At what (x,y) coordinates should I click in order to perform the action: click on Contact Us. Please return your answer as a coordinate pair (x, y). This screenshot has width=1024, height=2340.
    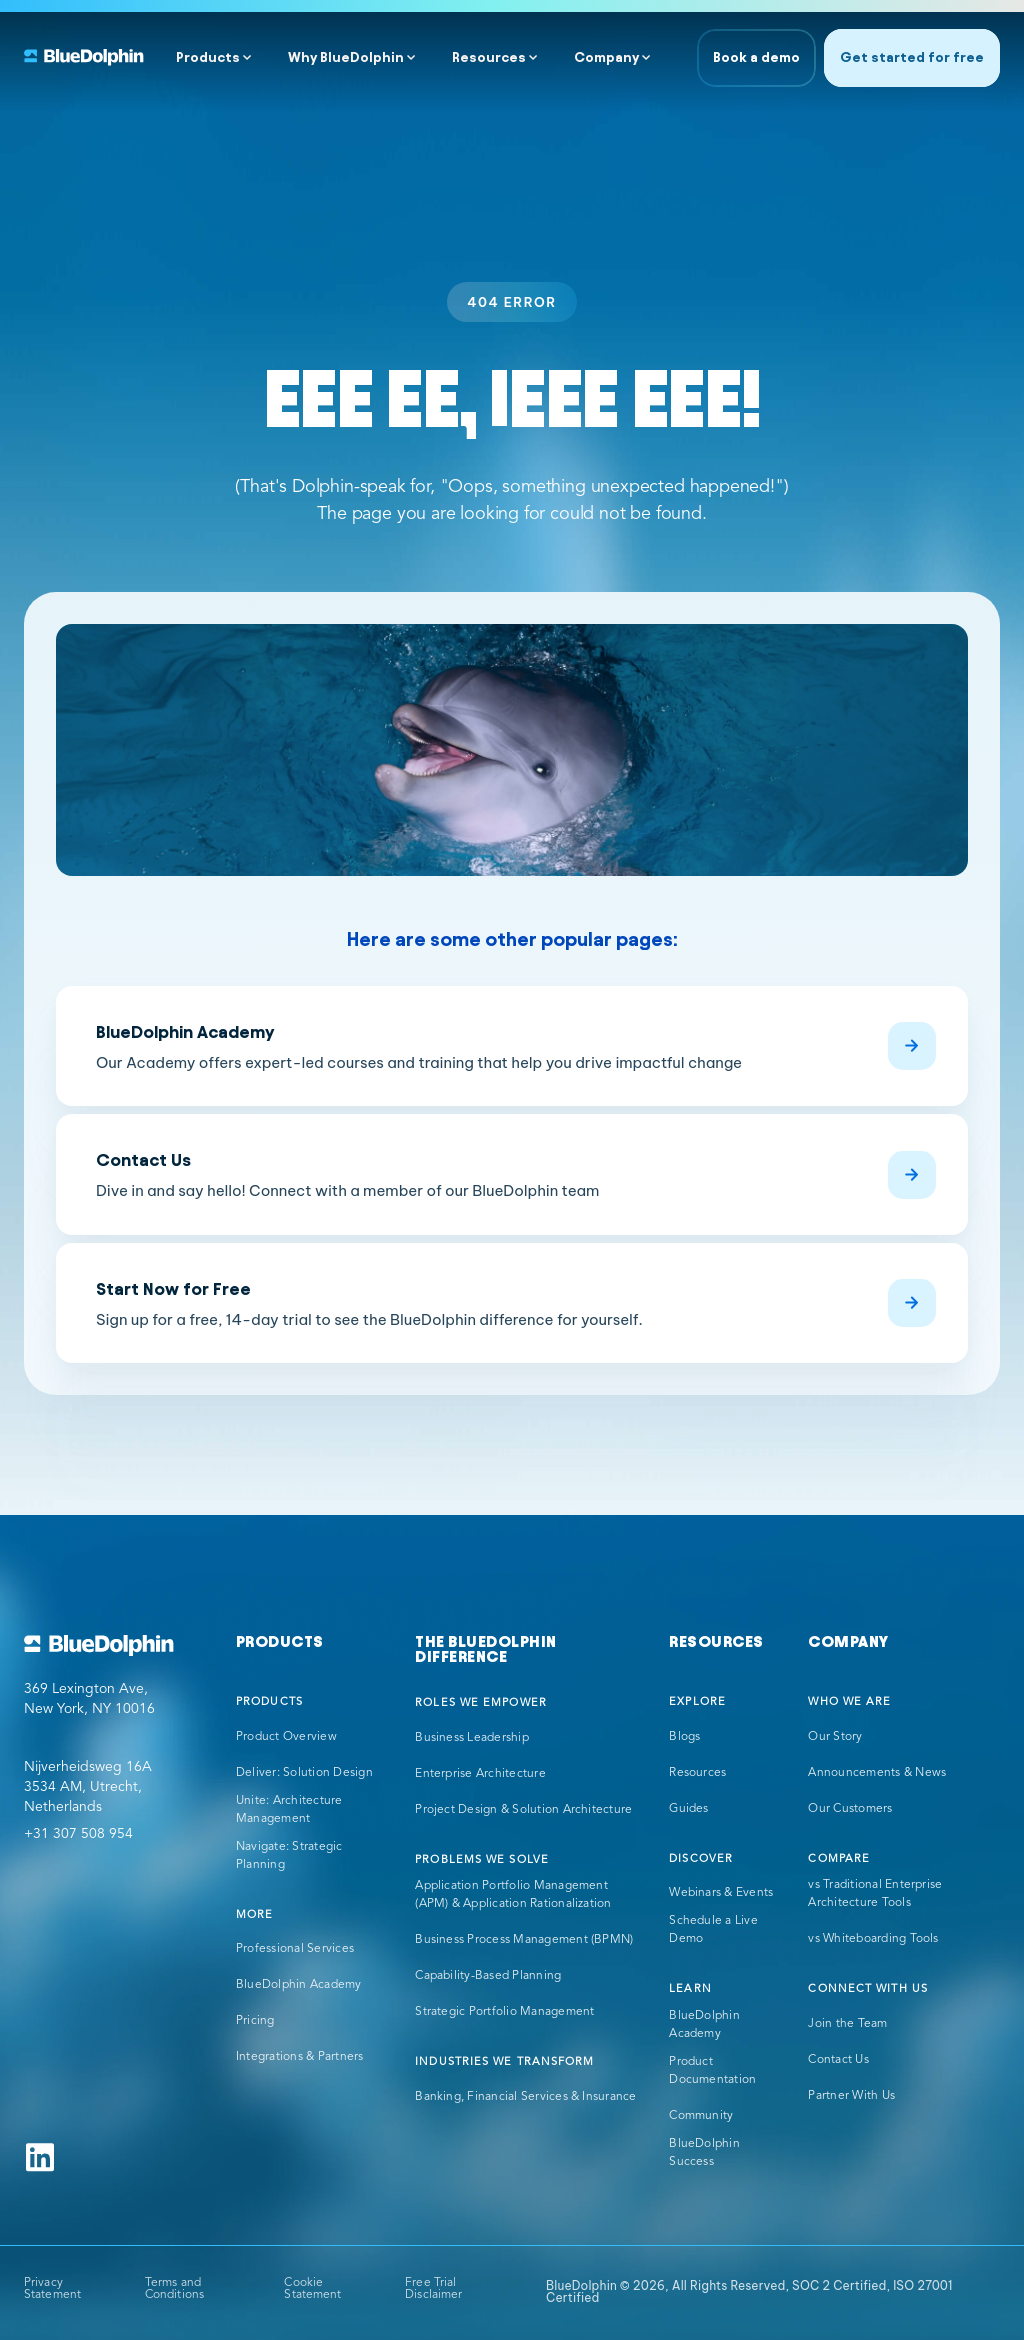
    Looking at the image, I should click on (838, 2060).